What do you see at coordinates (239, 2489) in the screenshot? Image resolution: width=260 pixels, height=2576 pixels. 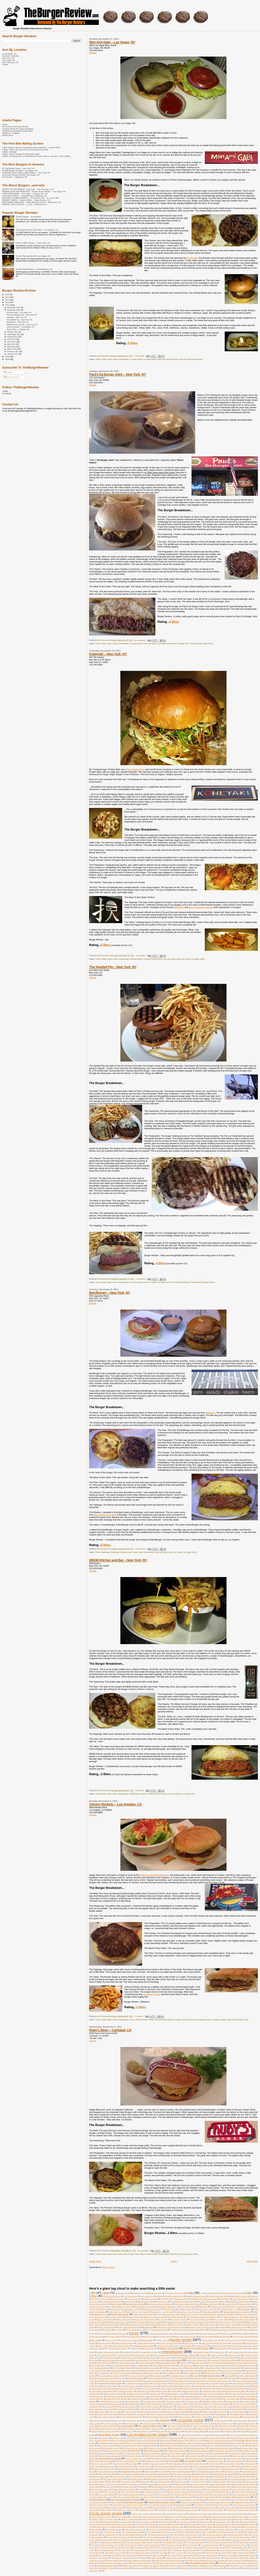 I see `Rock Sugar Burger` at bounding box center [239, 2489].